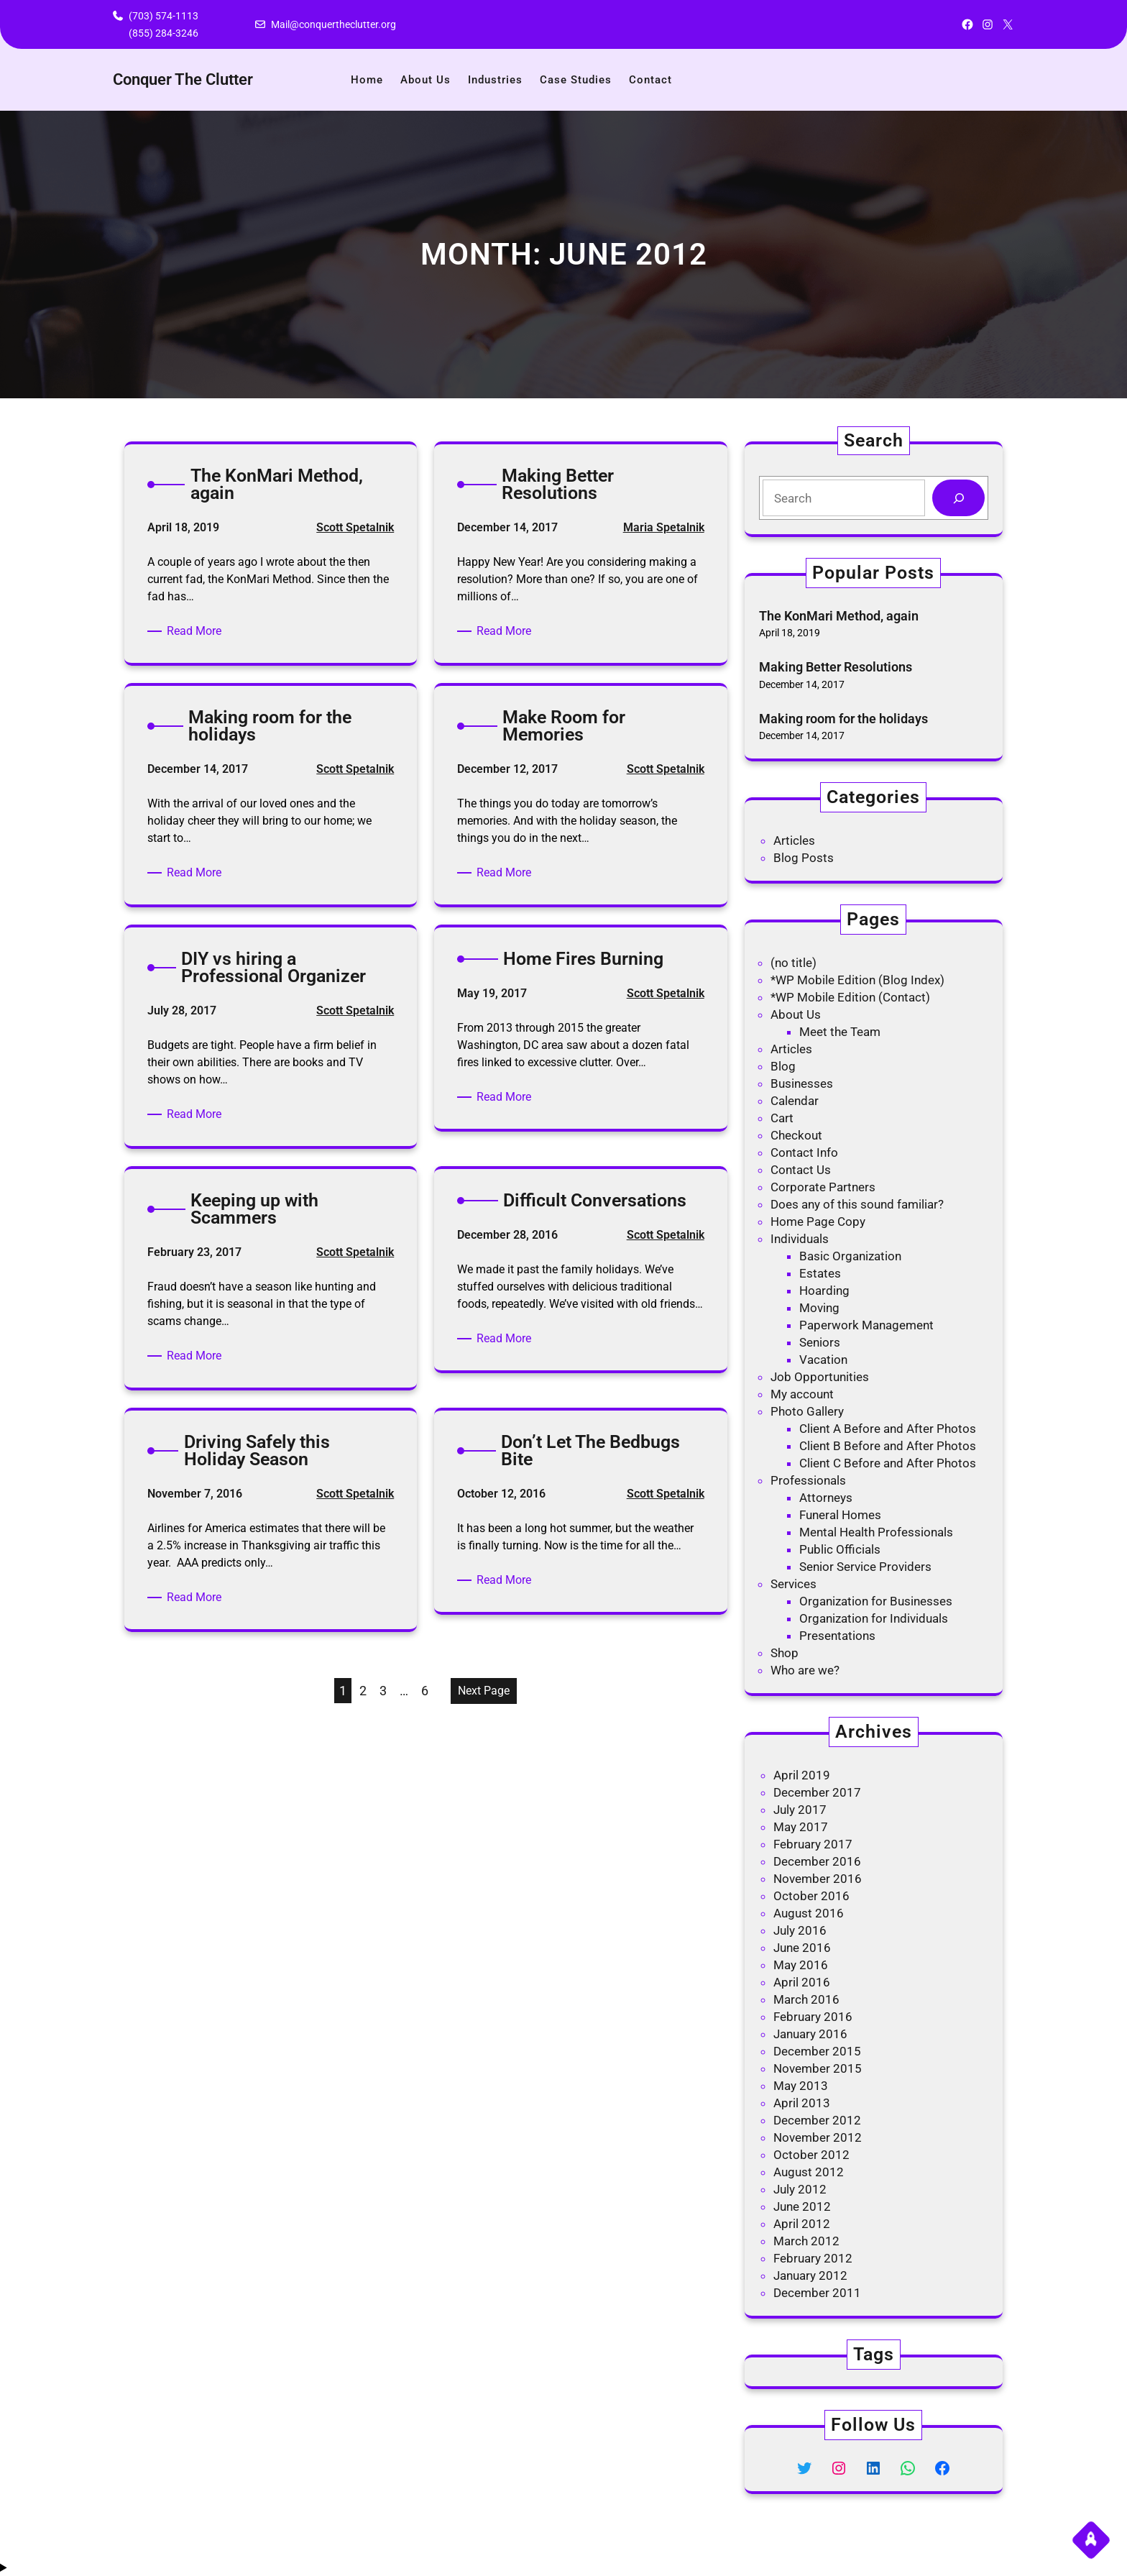  What do you see at coordinates (819, 1308) in the screenshot?
I see `Moving` at bounding box center [819, 1308].